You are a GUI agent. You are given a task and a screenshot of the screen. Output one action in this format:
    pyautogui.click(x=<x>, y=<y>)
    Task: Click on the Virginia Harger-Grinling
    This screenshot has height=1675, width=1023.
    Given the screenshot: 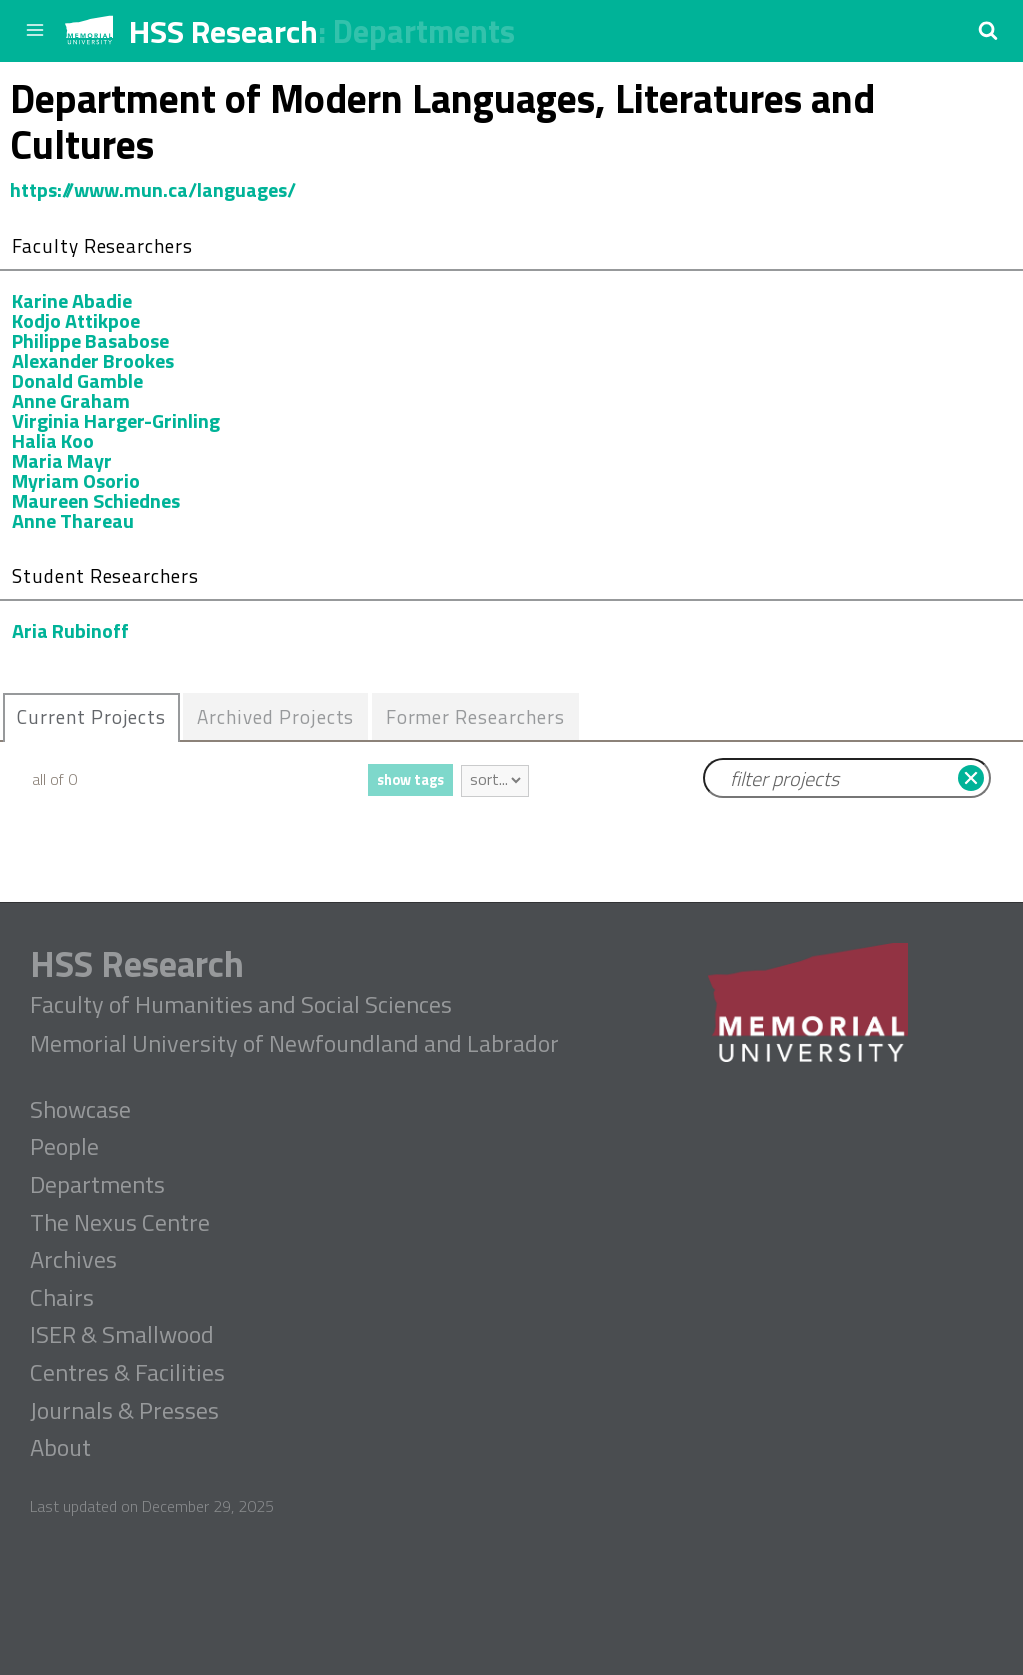 What is the action you would take?
    pyautogui.click(x=116, y=420)
    